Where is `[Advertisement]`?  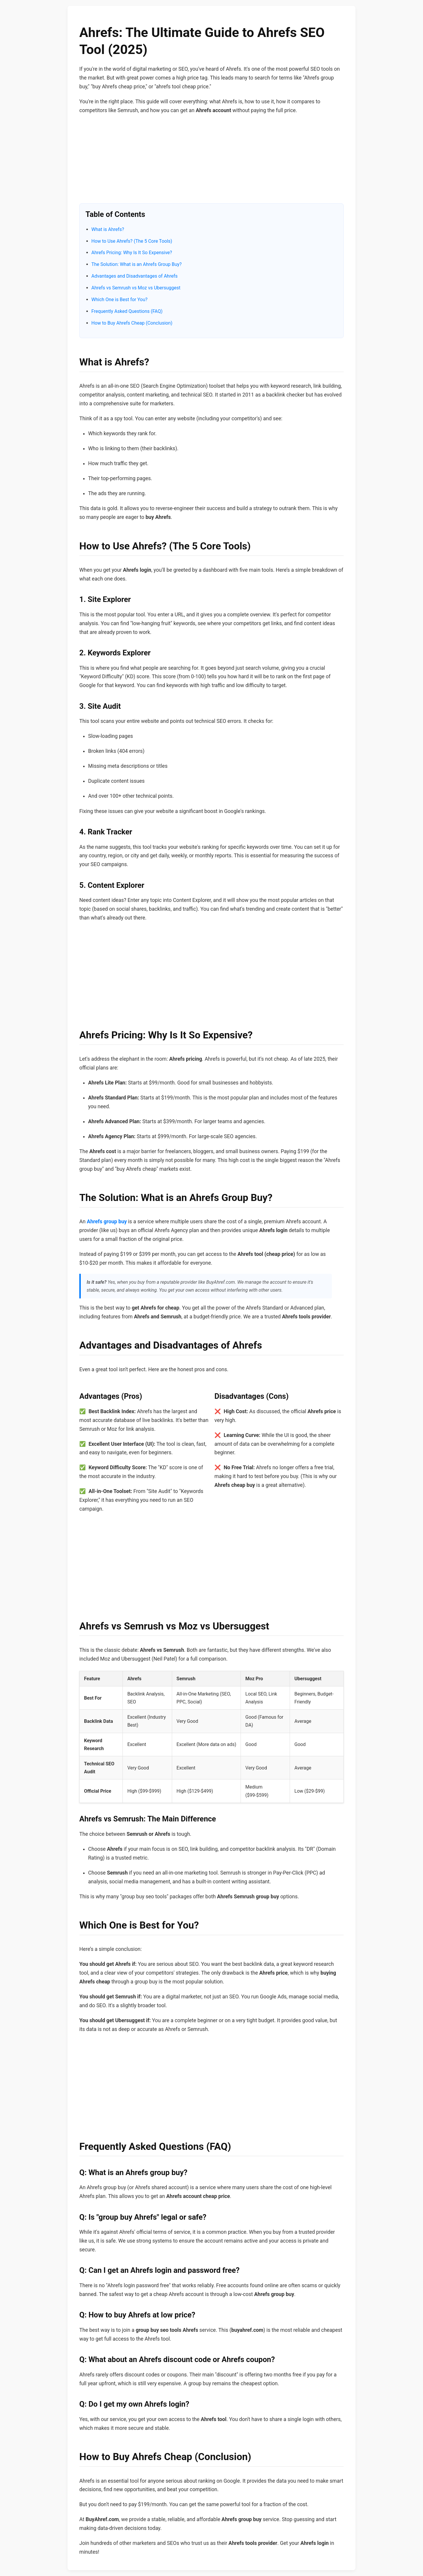
[Advertisement] is located at coordinates (211, 162).